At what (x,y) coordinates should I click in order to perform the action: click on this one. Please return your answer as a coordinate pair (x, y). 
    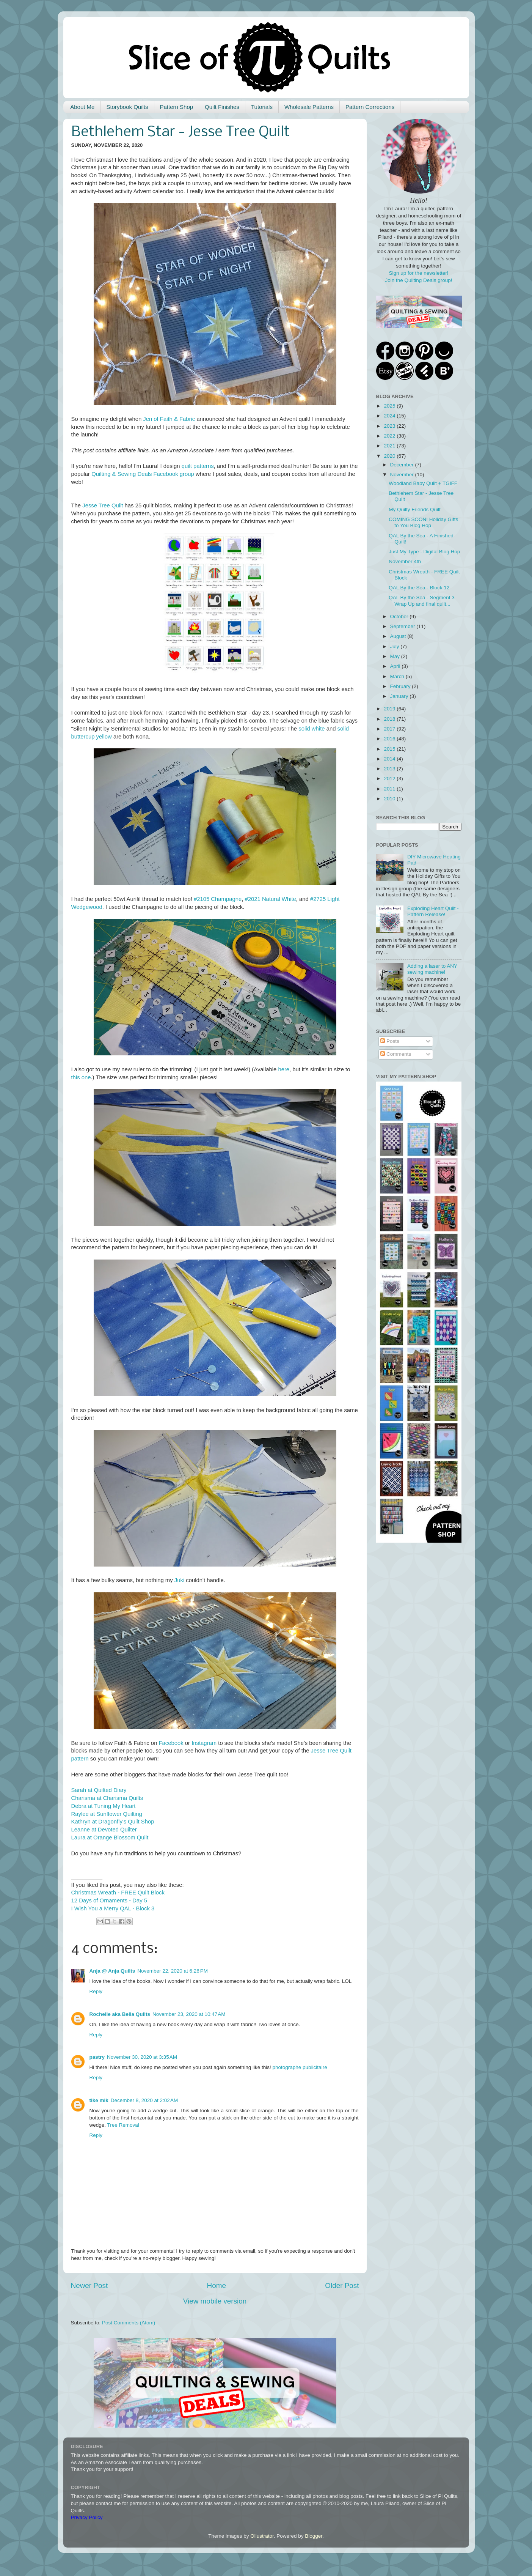
    Looking at the image, I should click on (81, 1077).